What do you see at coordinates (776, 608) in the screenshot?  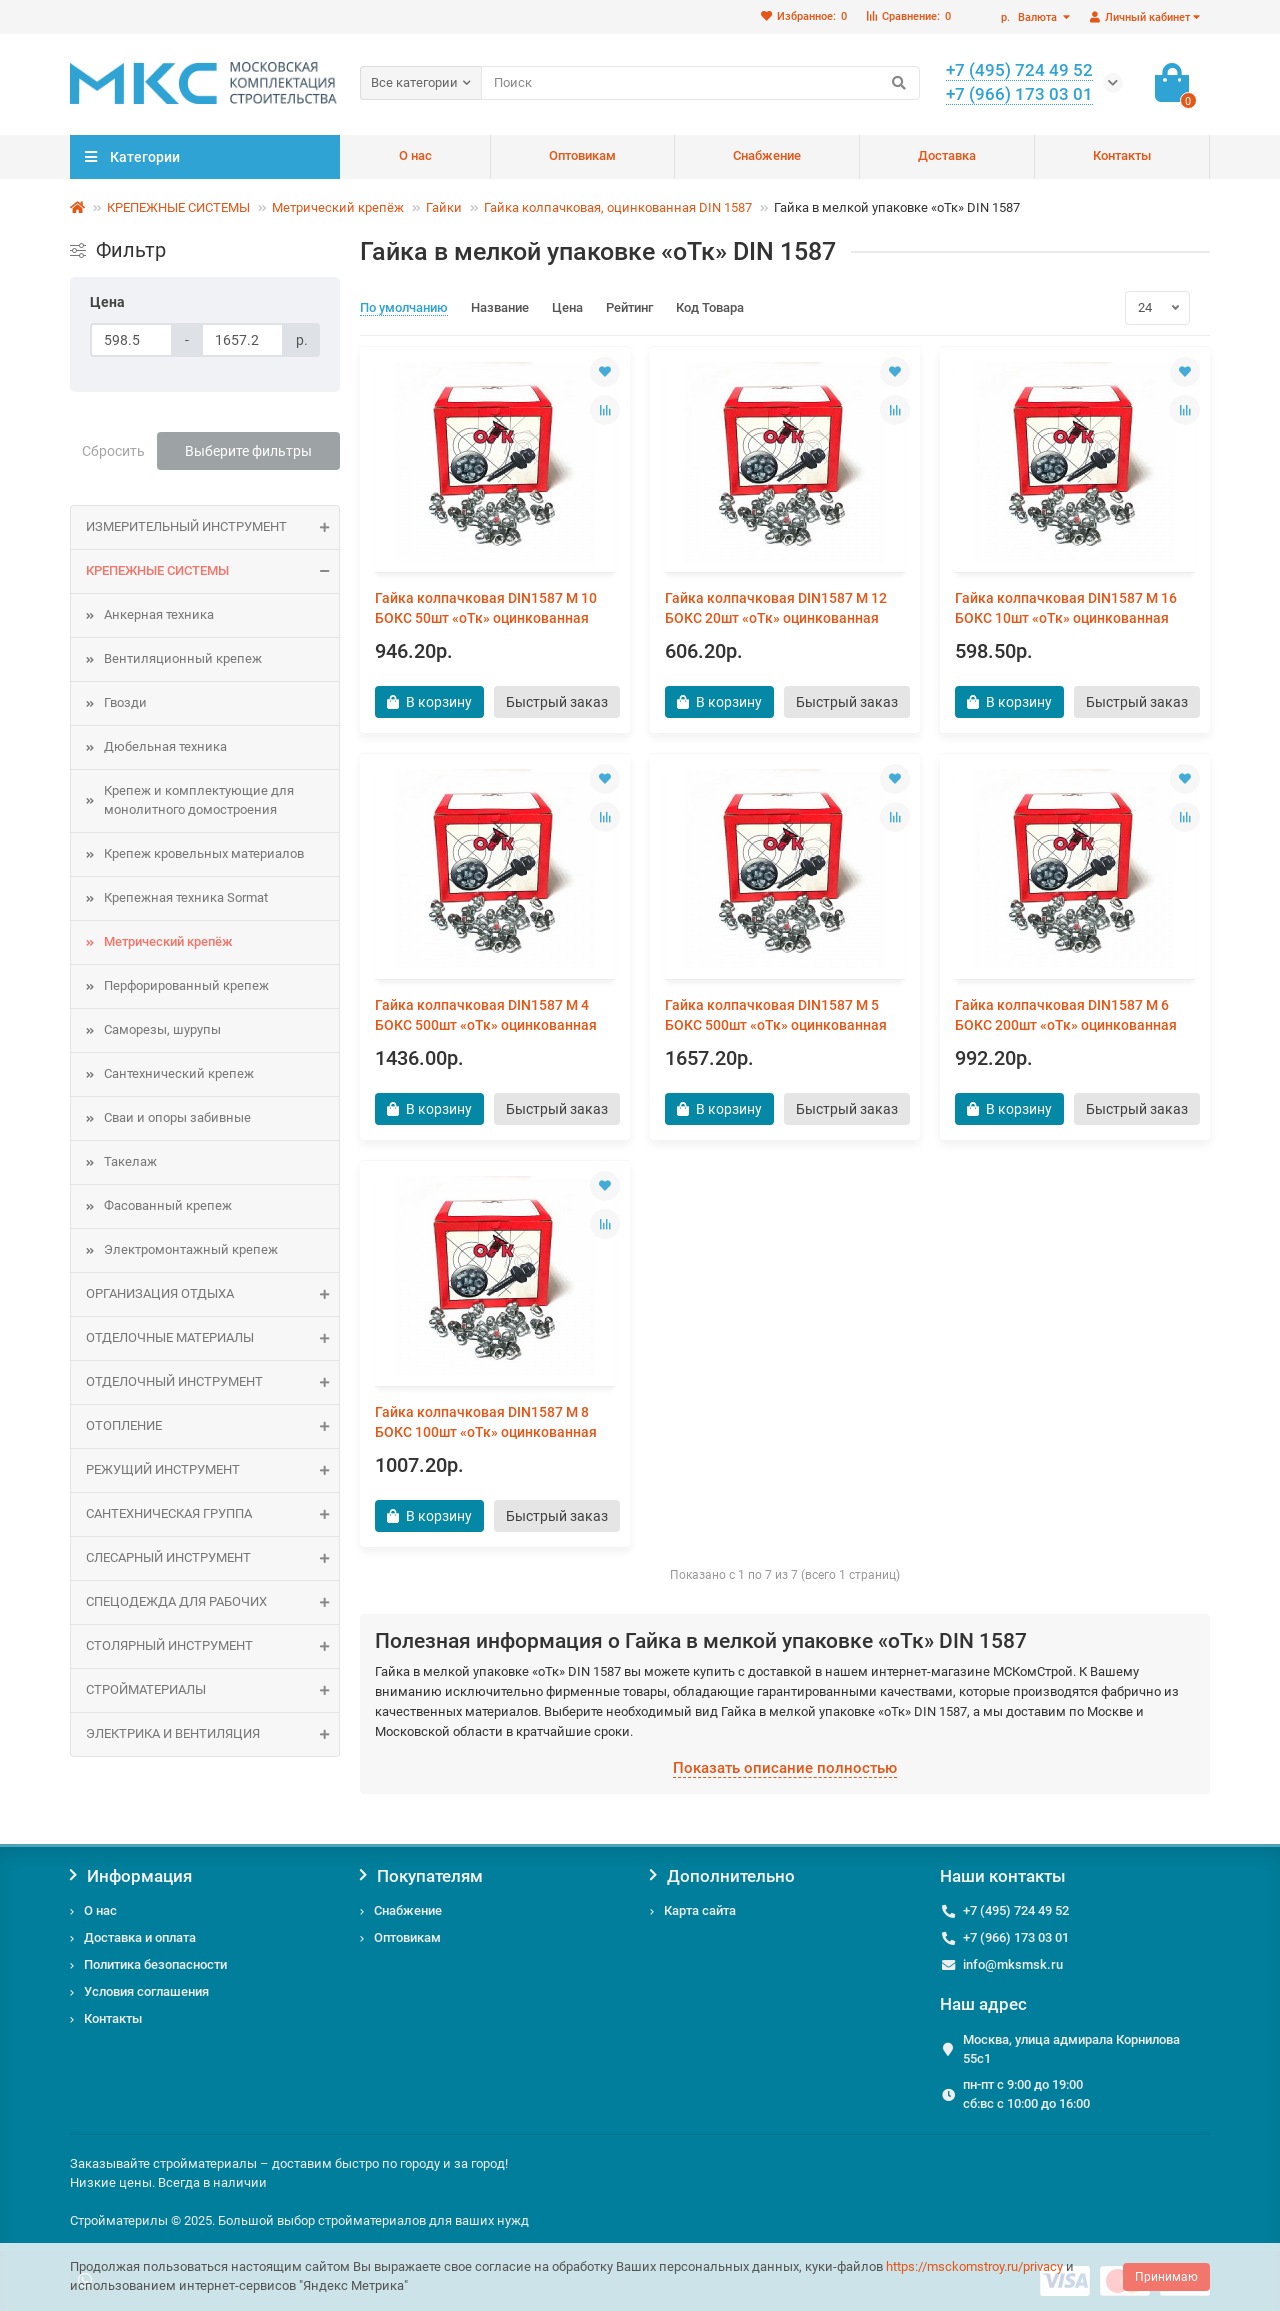 I see `Гайка колпачковая DIN1587 М 12 БОКС 20шт «оТк» оцинкованная` at bounding box center [776, 608].